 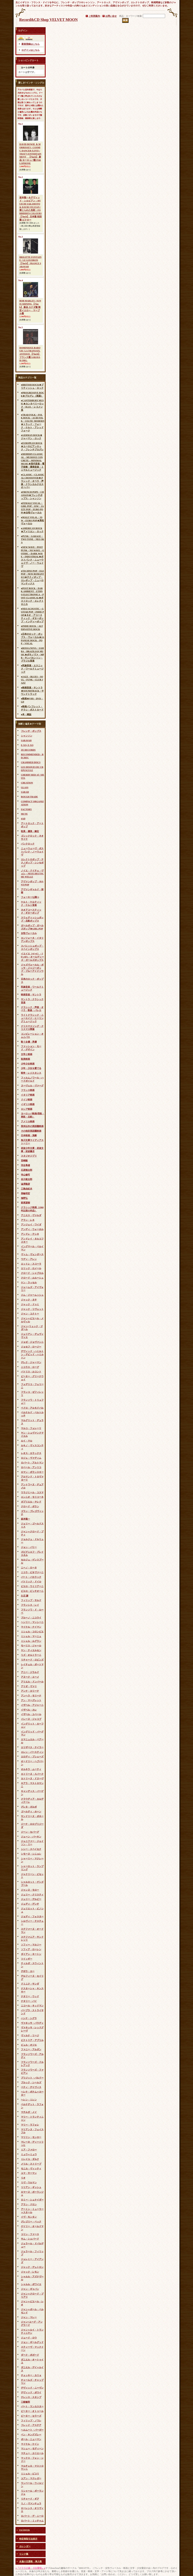 What do you see at coordinates (26, 1170) in the screenshot?
I see `石原慎太郎` at bounding box center [26, 1170].